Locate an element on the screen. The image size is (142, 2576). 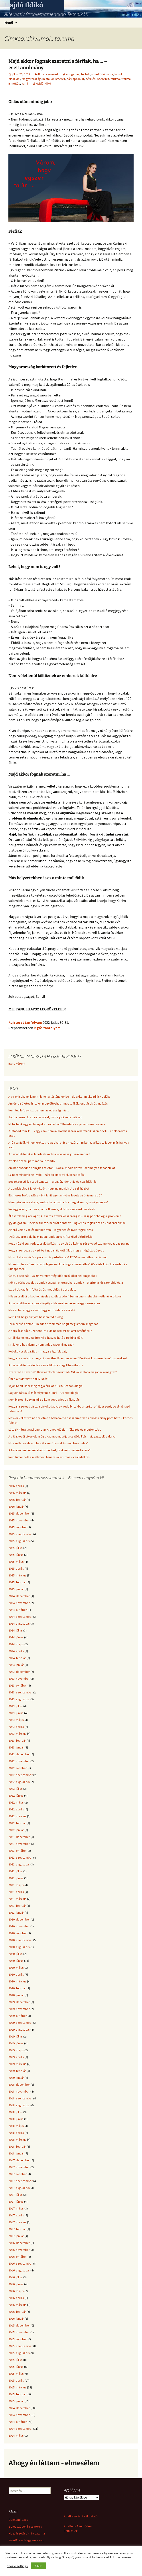
férfiak is located at coordinates (85, 74).